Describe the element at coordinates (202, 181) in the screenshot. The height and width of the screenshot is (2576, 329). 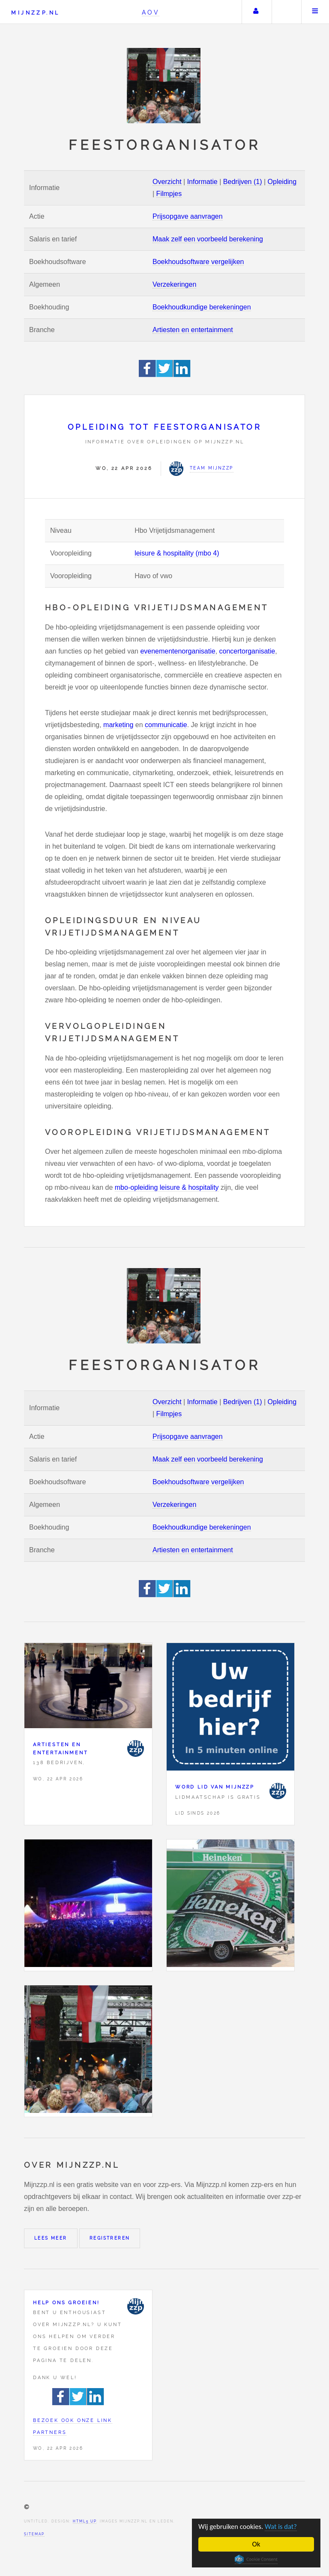
I see `Informatie` at that location.